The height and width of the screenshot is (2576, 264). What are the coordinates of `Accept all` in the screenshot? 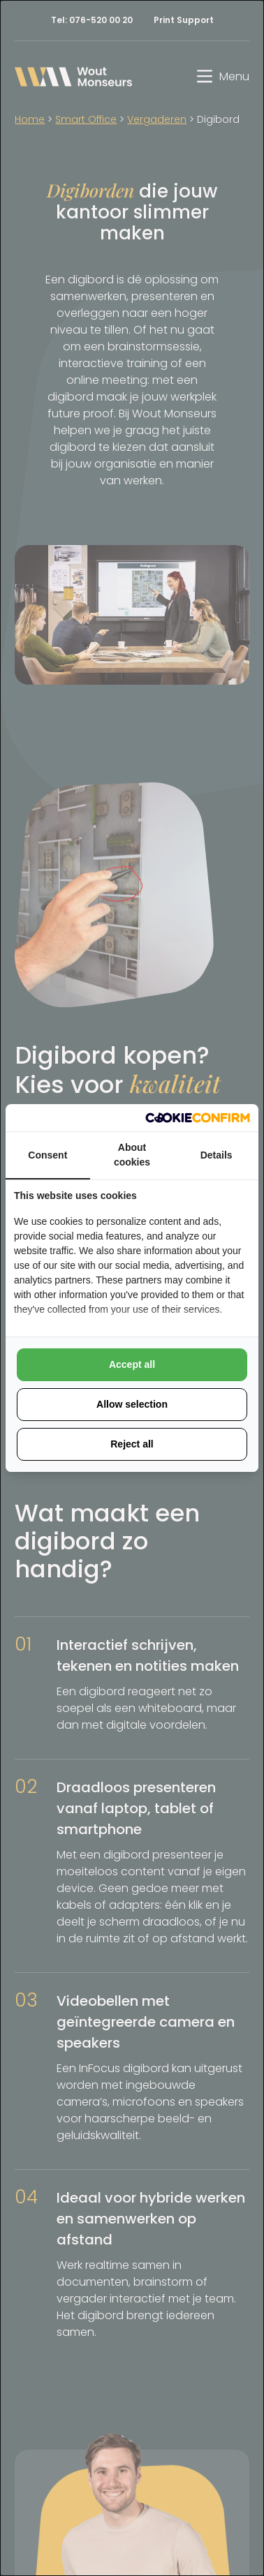 It's located at (132, 1364).